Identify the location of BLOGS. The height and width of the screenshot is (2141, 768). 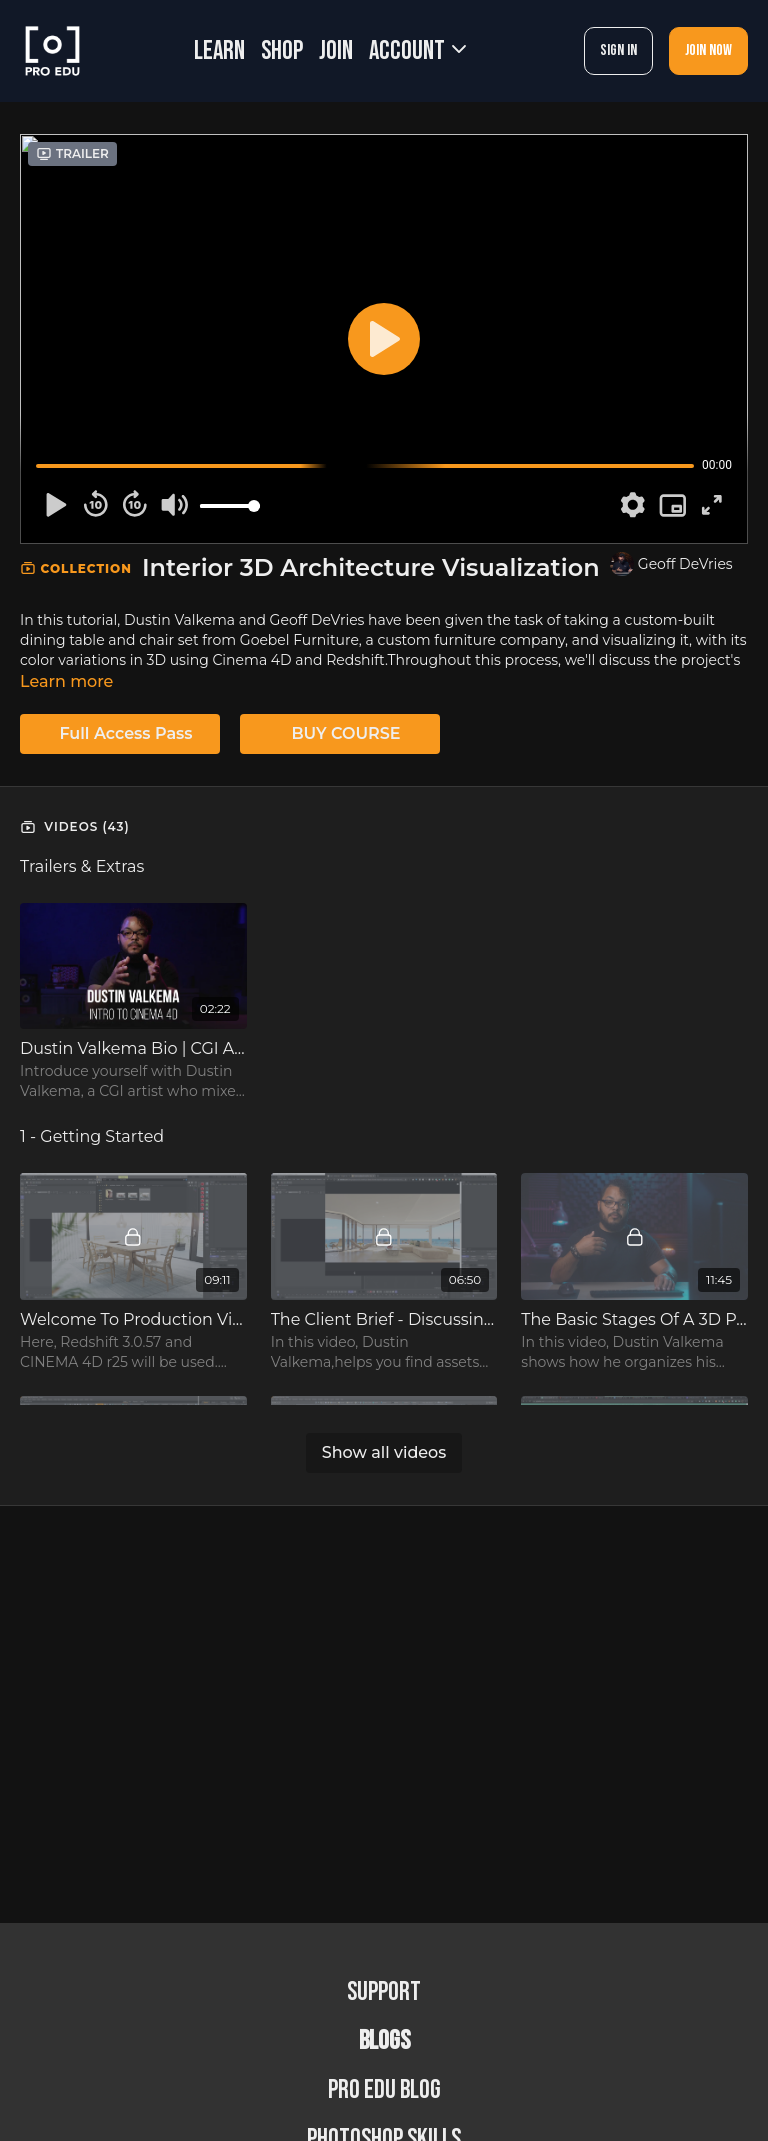
(384, 2041).